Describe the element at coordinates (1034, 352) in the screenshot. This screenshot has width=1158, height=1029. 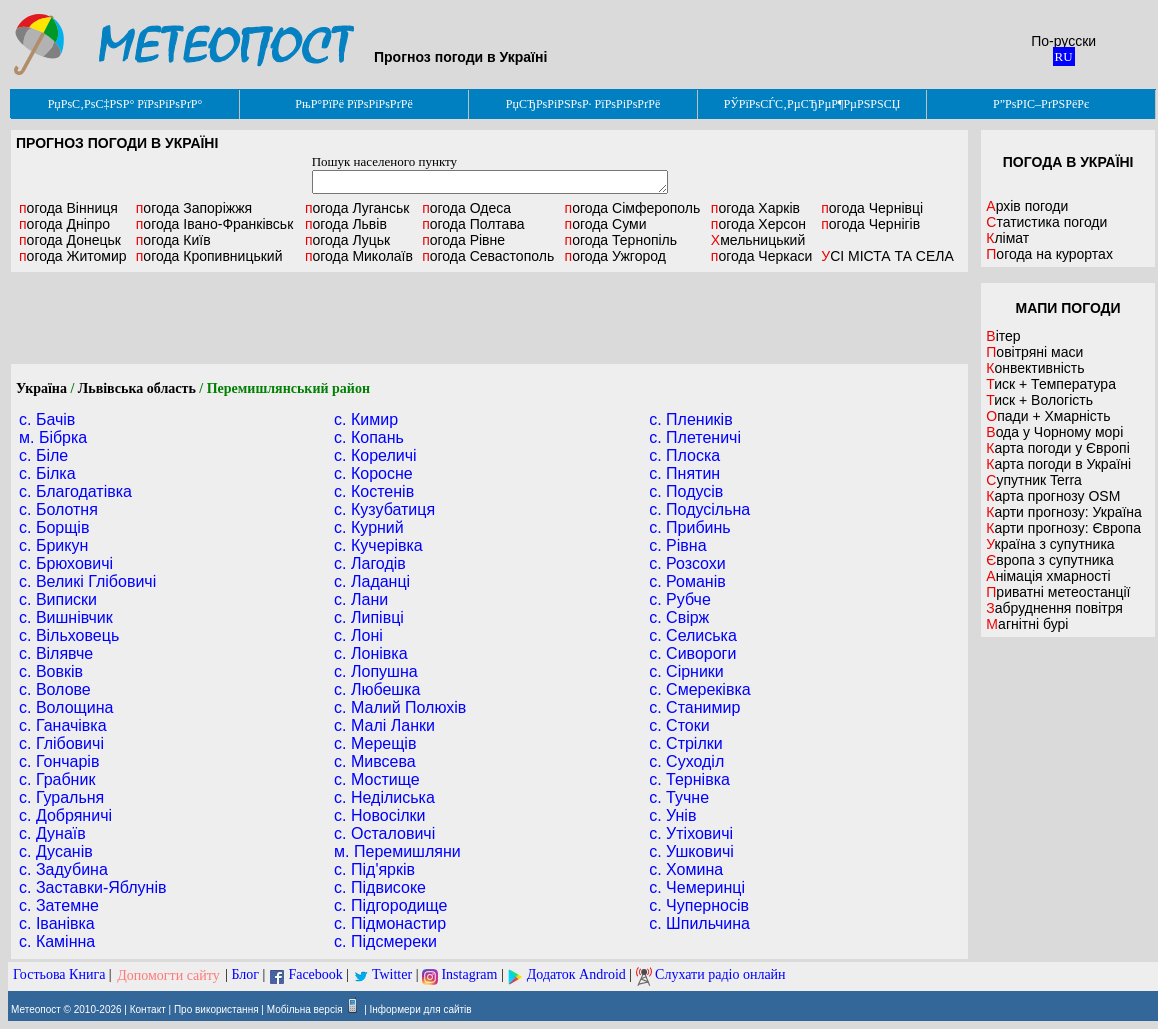
I see `Повітряні маси` at that location.